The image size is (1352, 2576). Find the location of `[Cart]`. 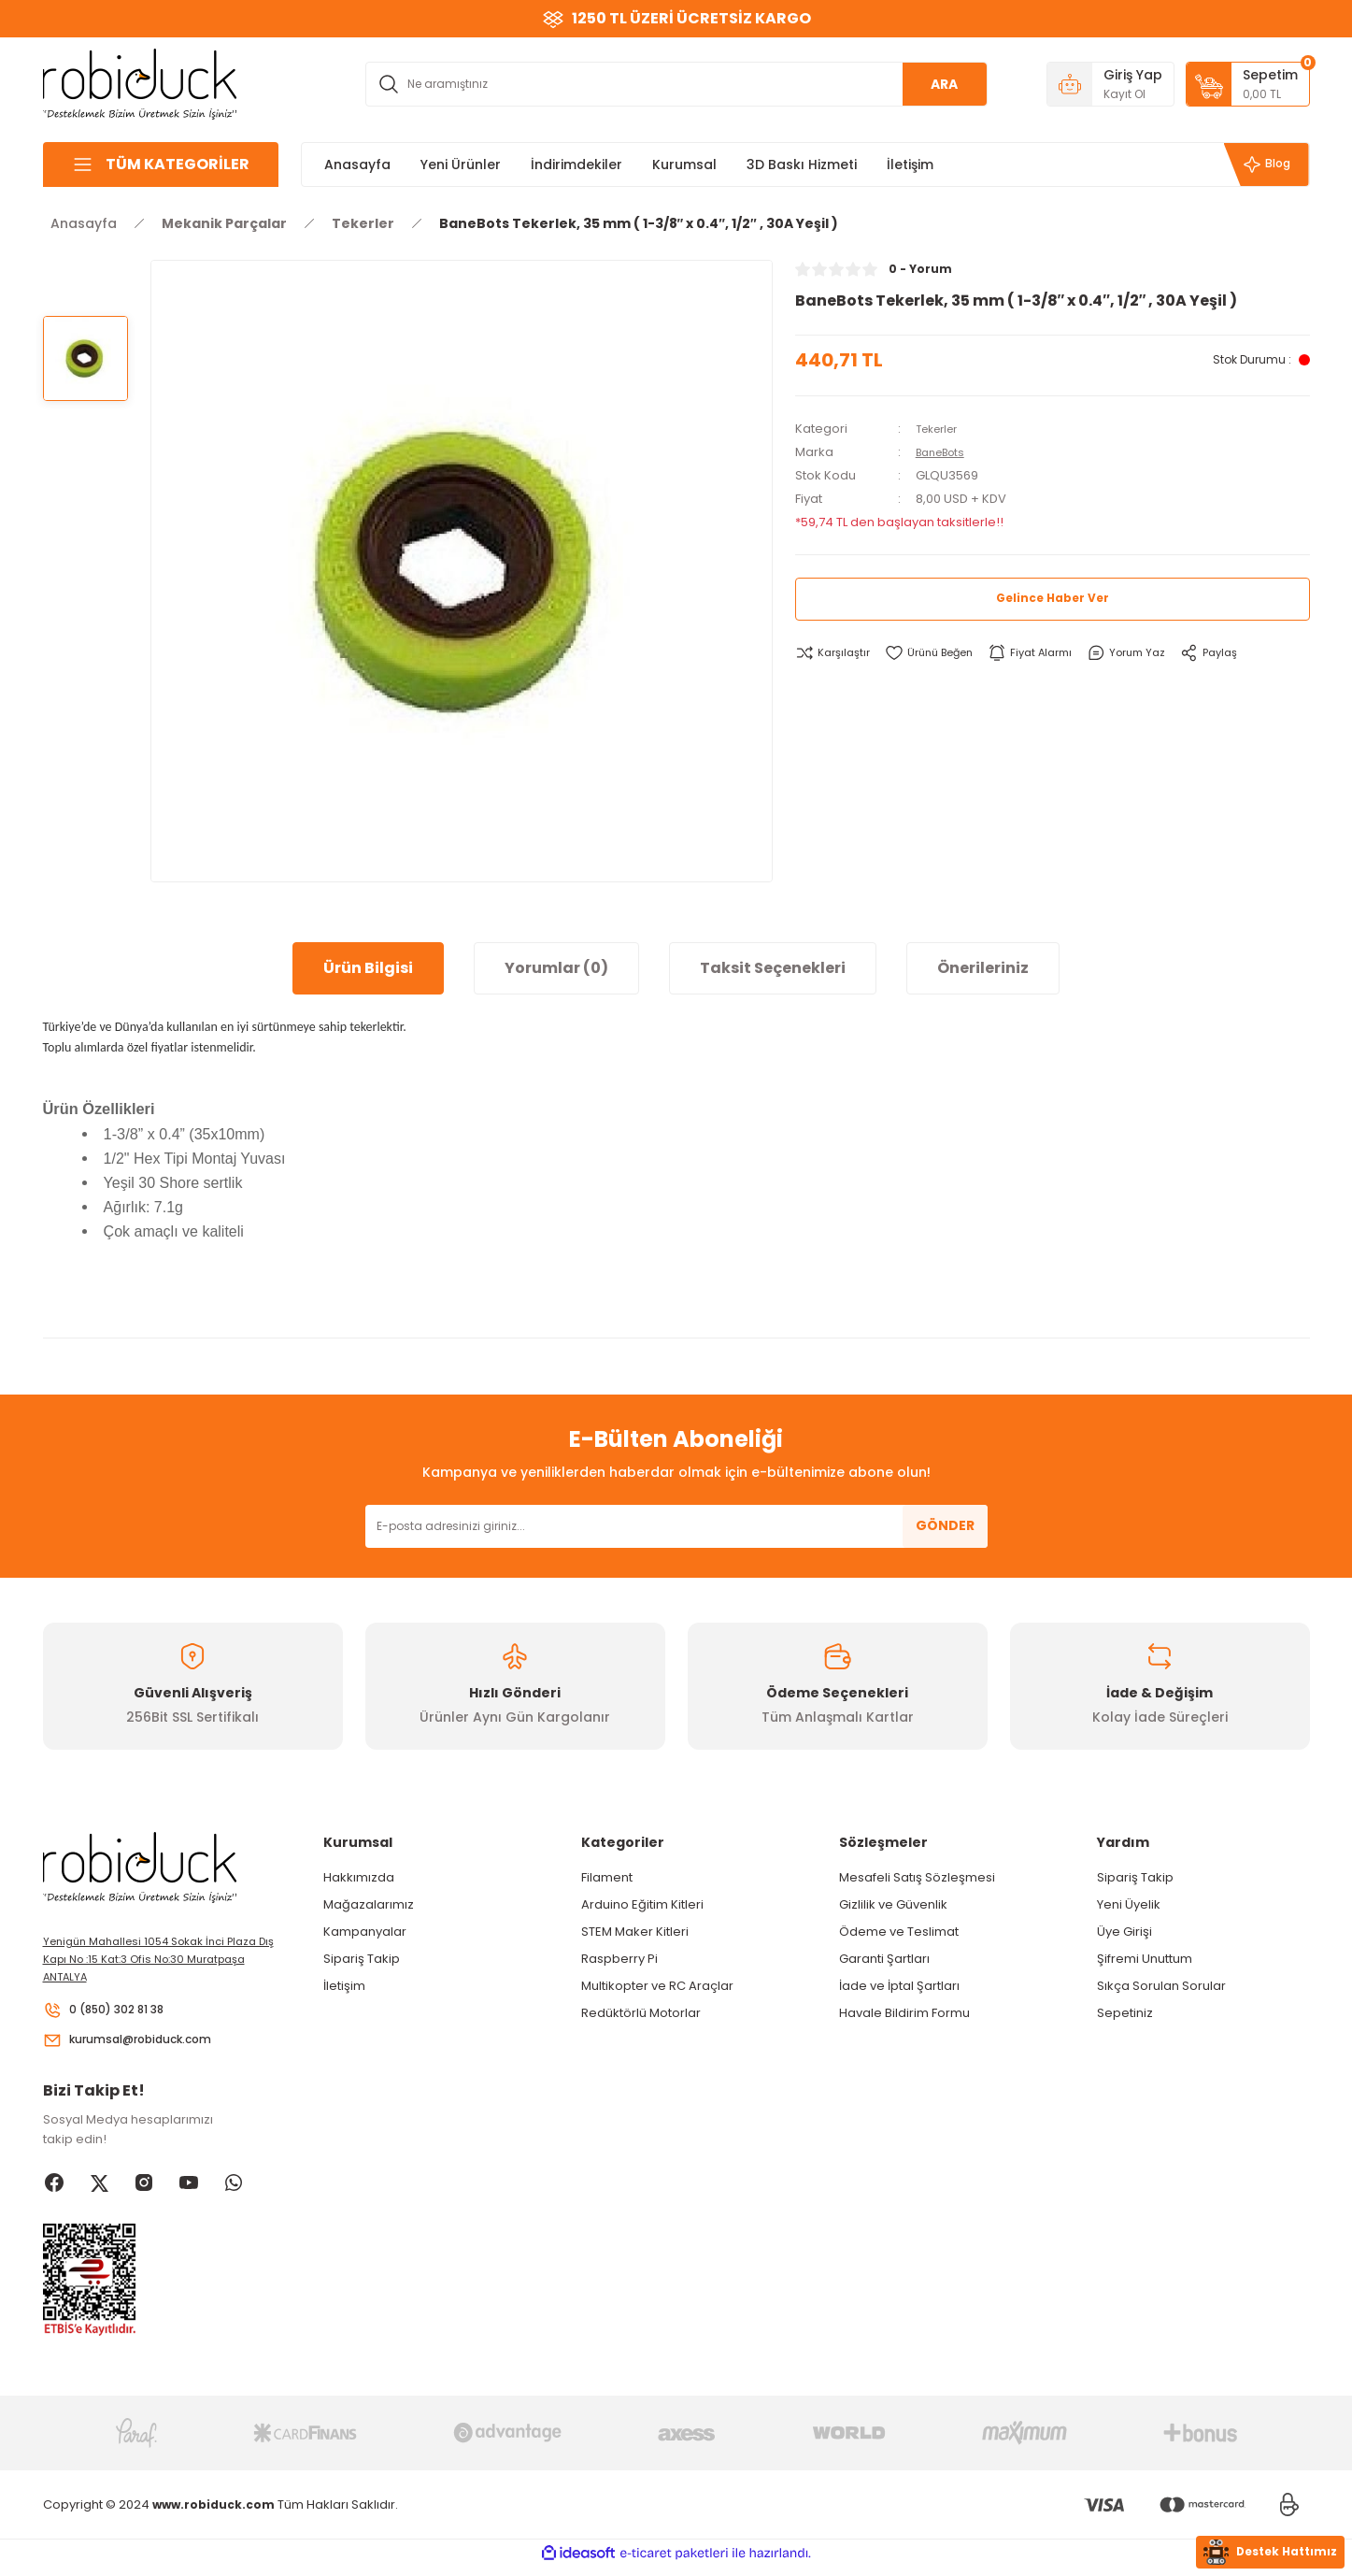

[Cart] is located at coordinates (1248, 84).